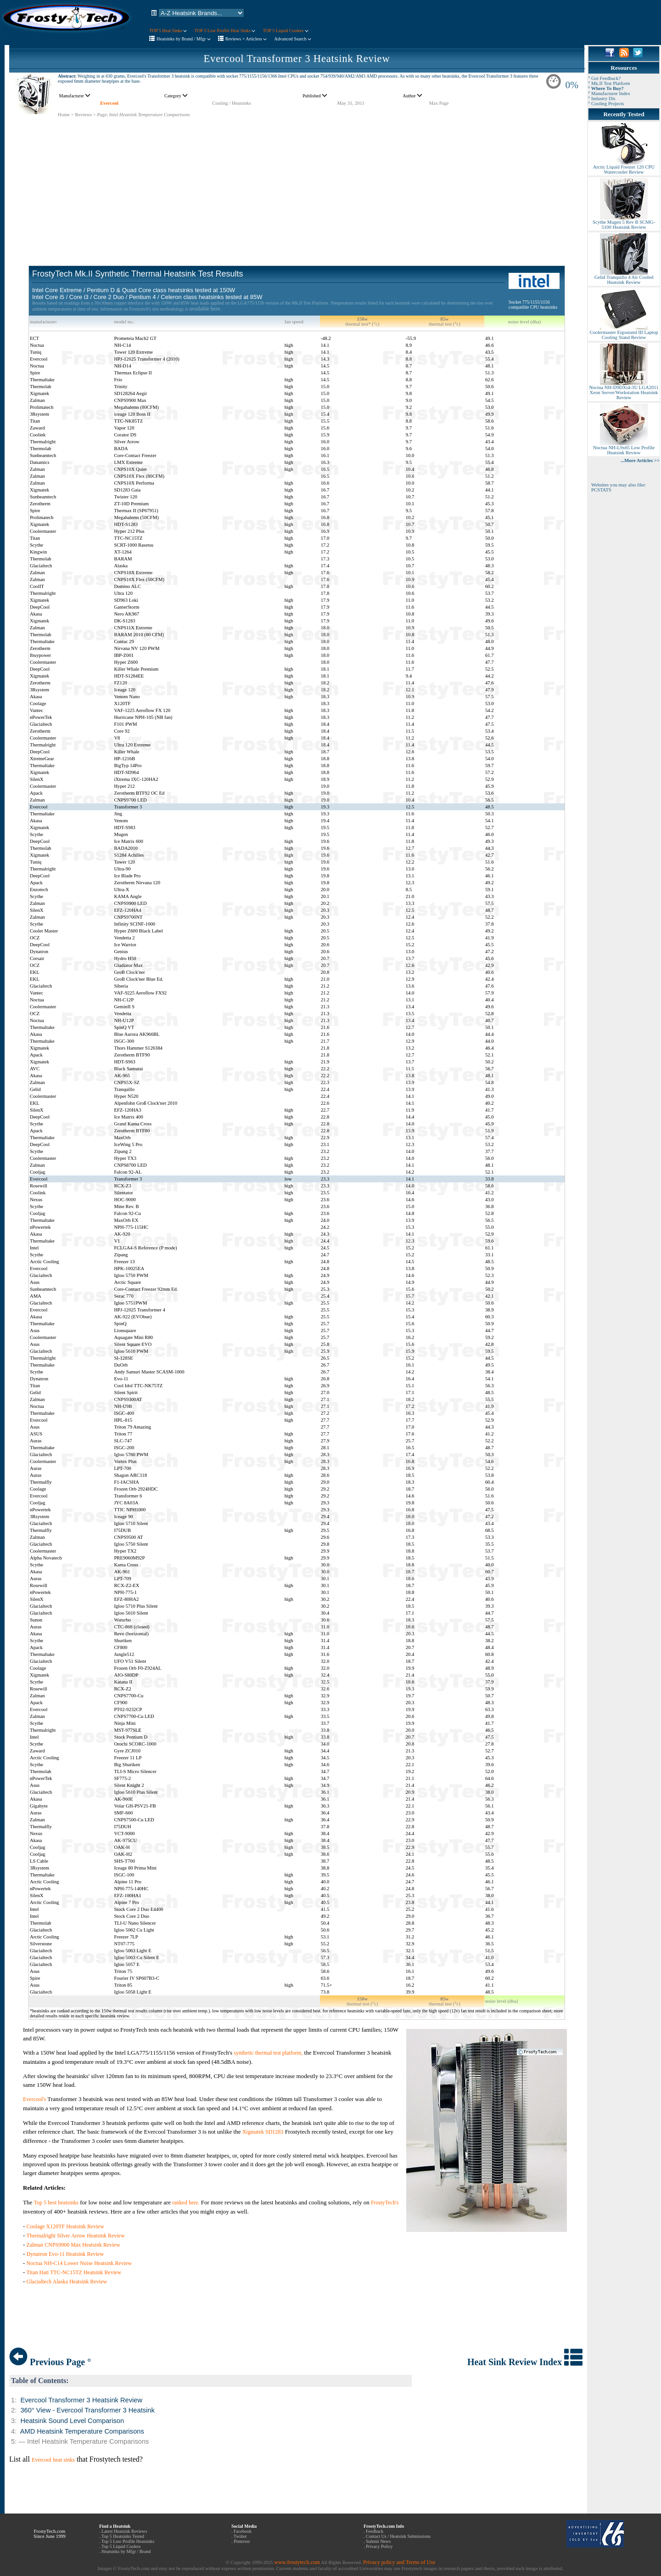  What do you see at coordinates (268, 2053) in the screenshot?
I see `synthetic thermal test platform,` at bounding box center [268, 2053].